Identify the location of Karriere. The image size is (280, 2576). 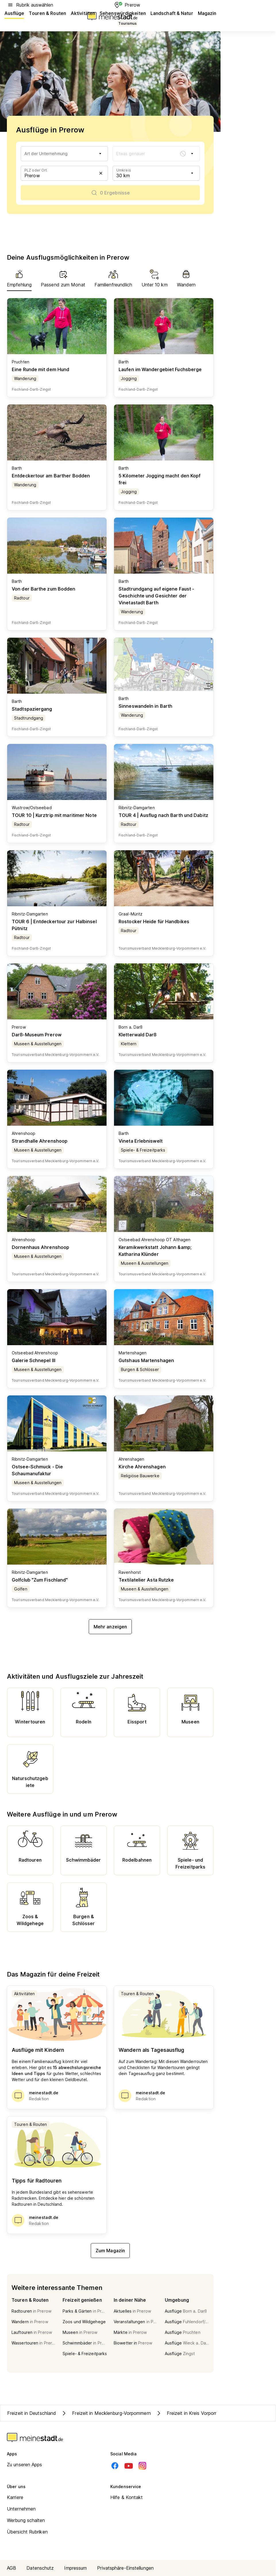
(15, 2497).